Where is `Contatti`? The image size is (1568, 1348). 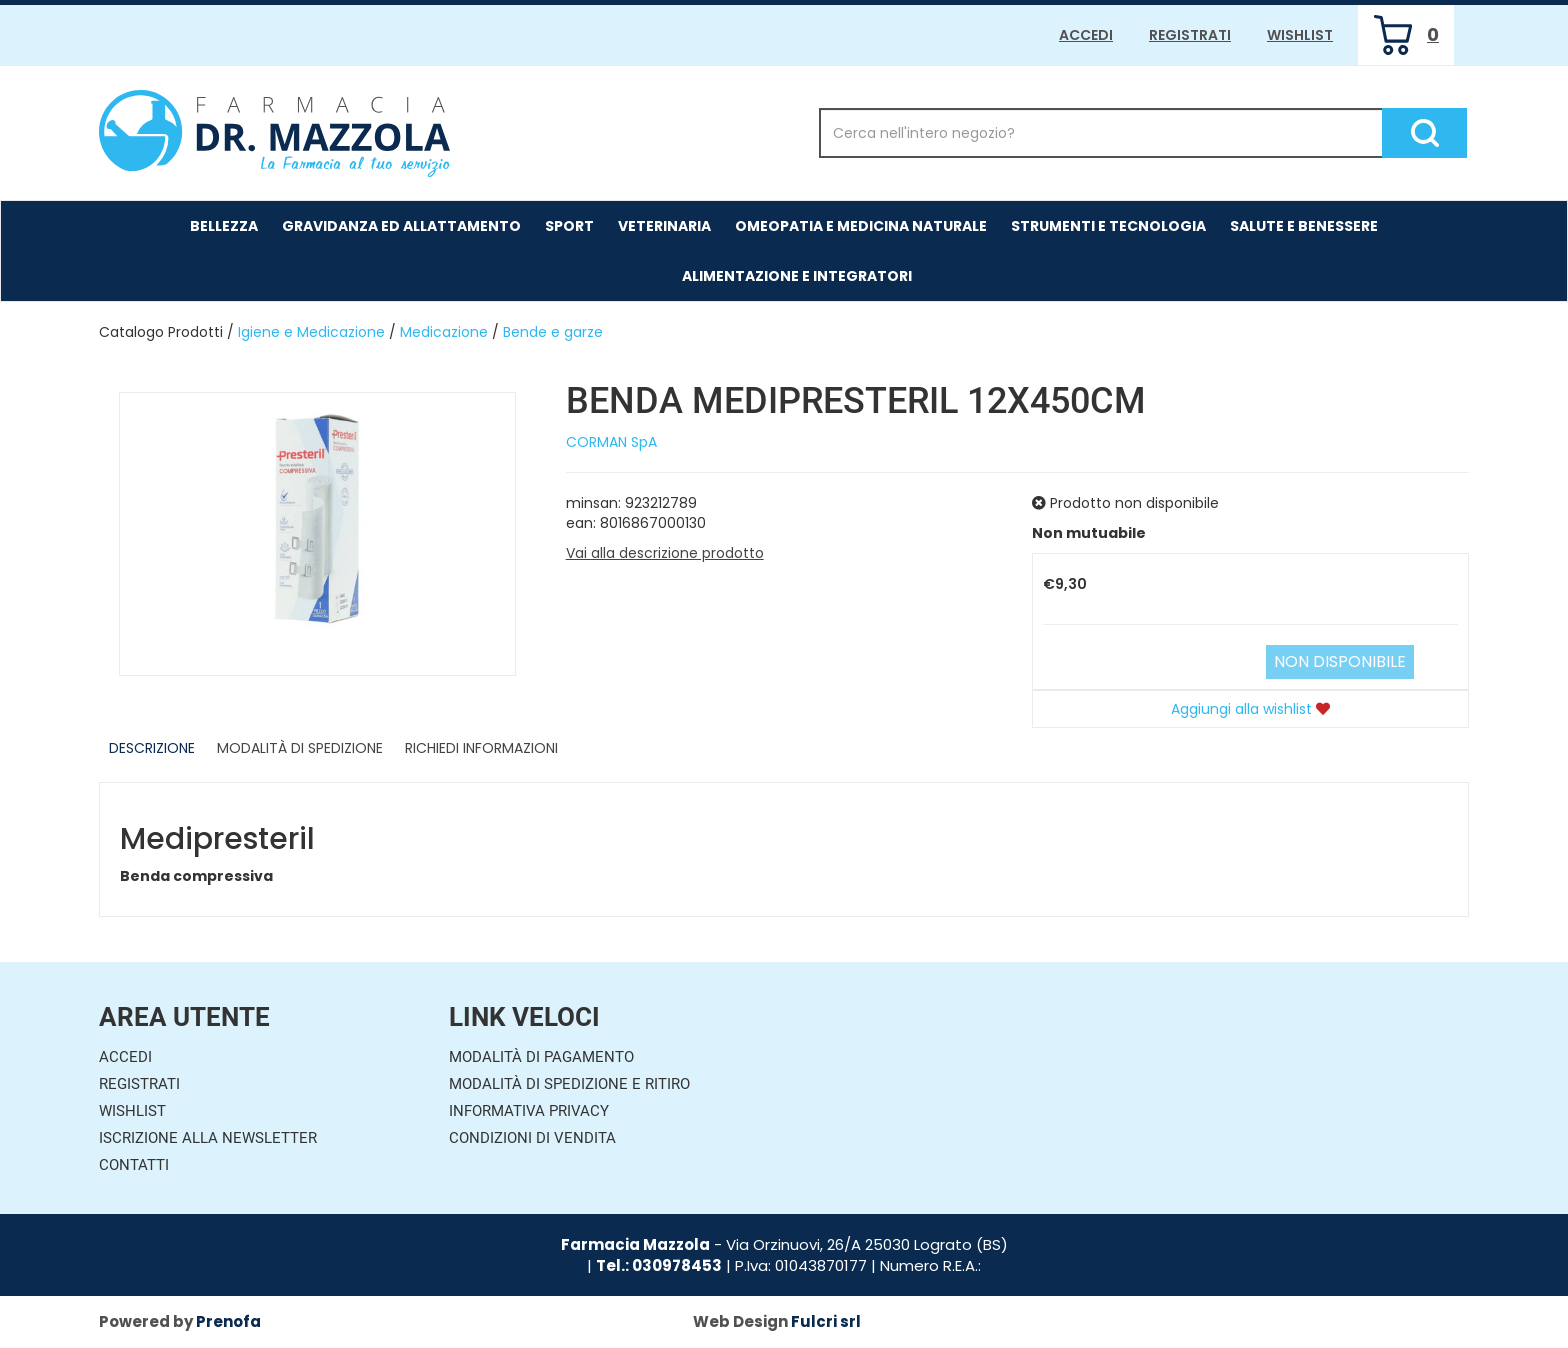
Contatti is located at coordinates (134, 1165).